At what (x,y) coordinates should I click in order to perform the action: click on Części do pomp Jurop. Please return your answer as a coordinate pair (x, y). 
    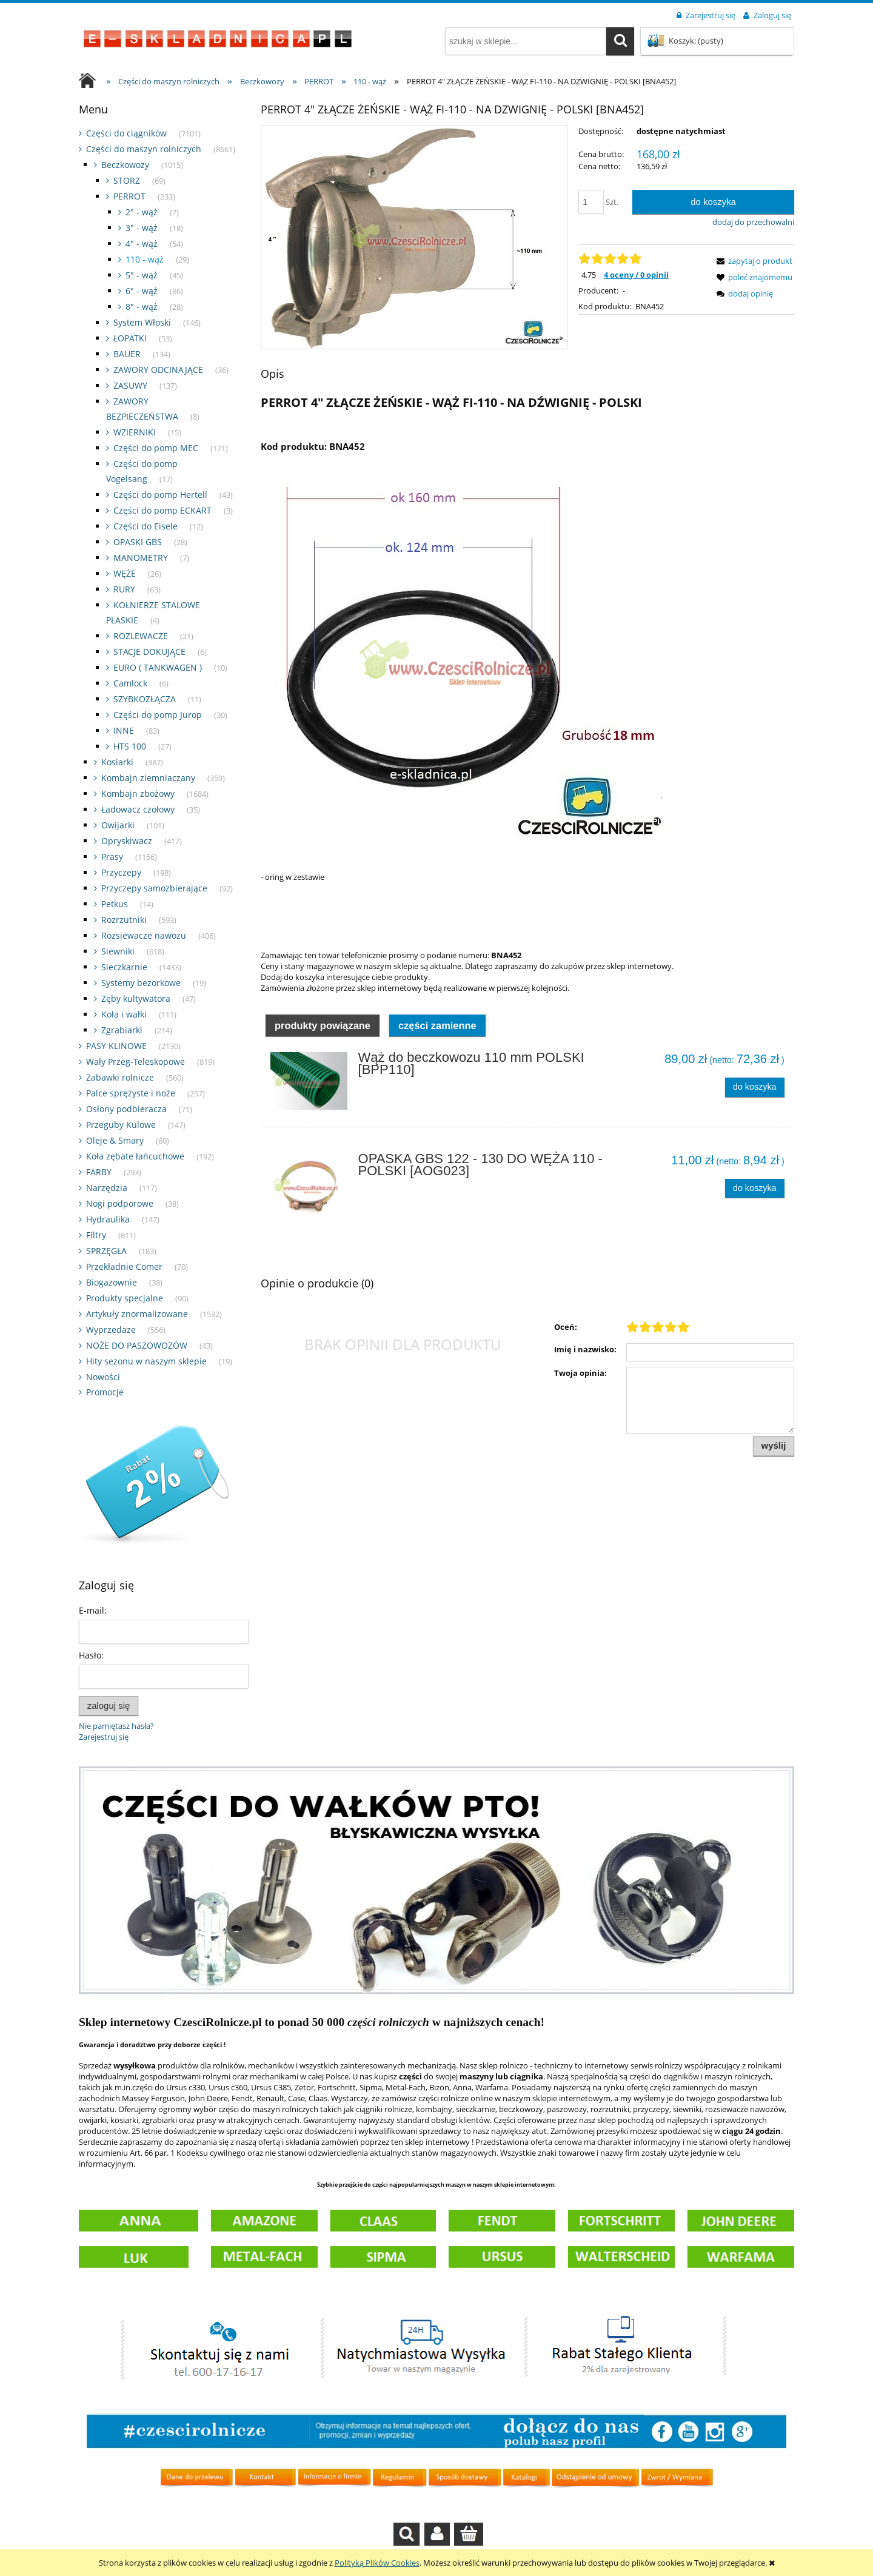
    Looking at the image, I should click on (157, 714).